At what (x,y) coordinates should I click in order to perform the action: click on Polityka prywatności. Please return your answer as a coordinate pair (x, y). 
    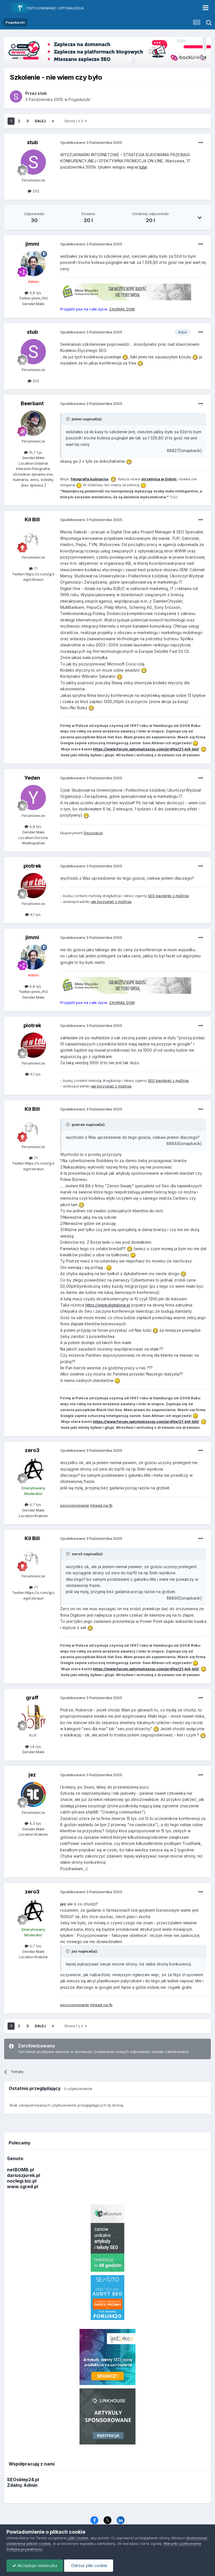
    Looking at the image, I should click on (24, 2549).